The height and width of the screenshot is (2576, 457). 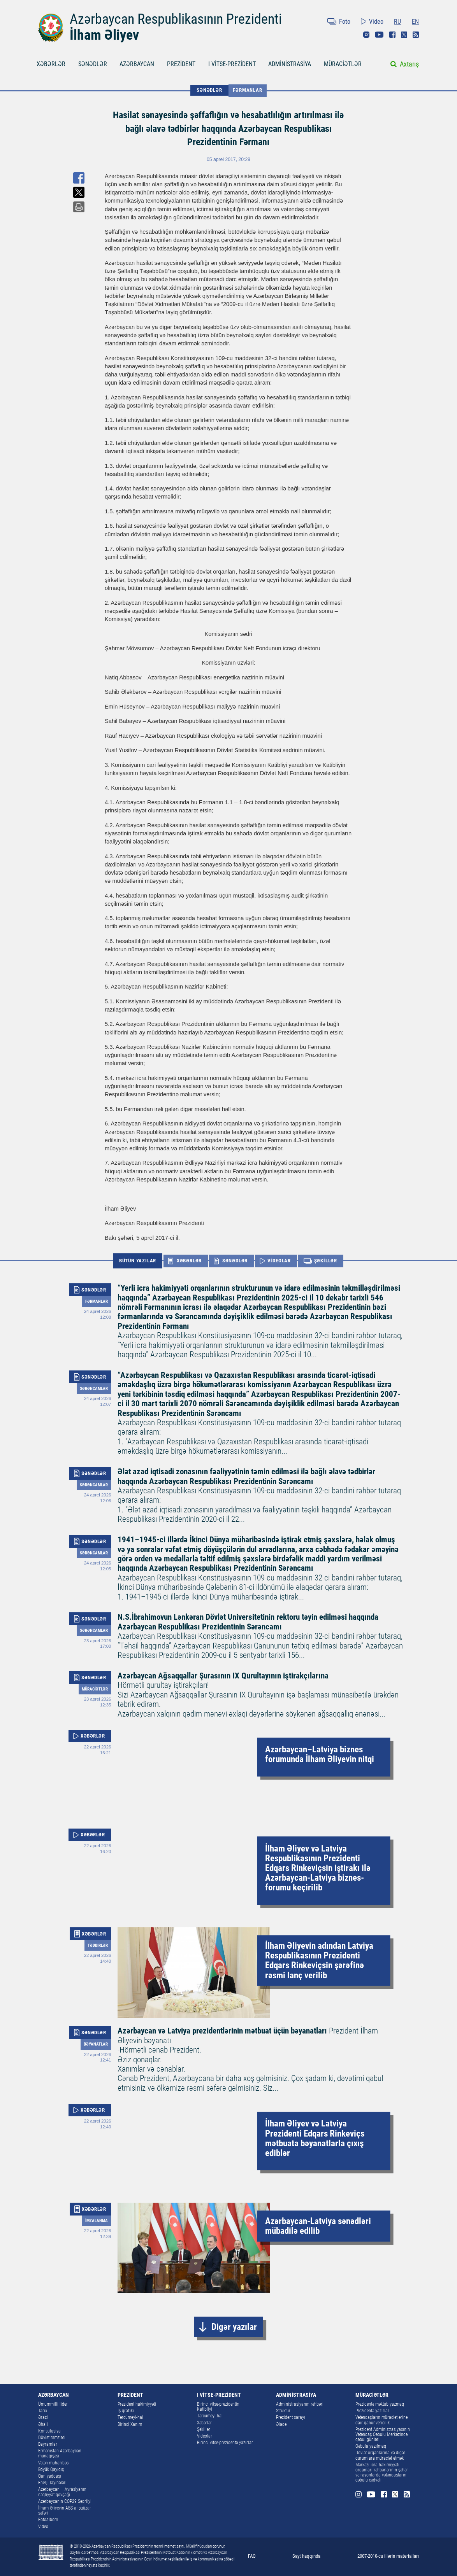 What do you see at coordinates (289, 64) in the screenshot?
I see `ADMİNİSTRASİYA` at bounding box center [289, 64].